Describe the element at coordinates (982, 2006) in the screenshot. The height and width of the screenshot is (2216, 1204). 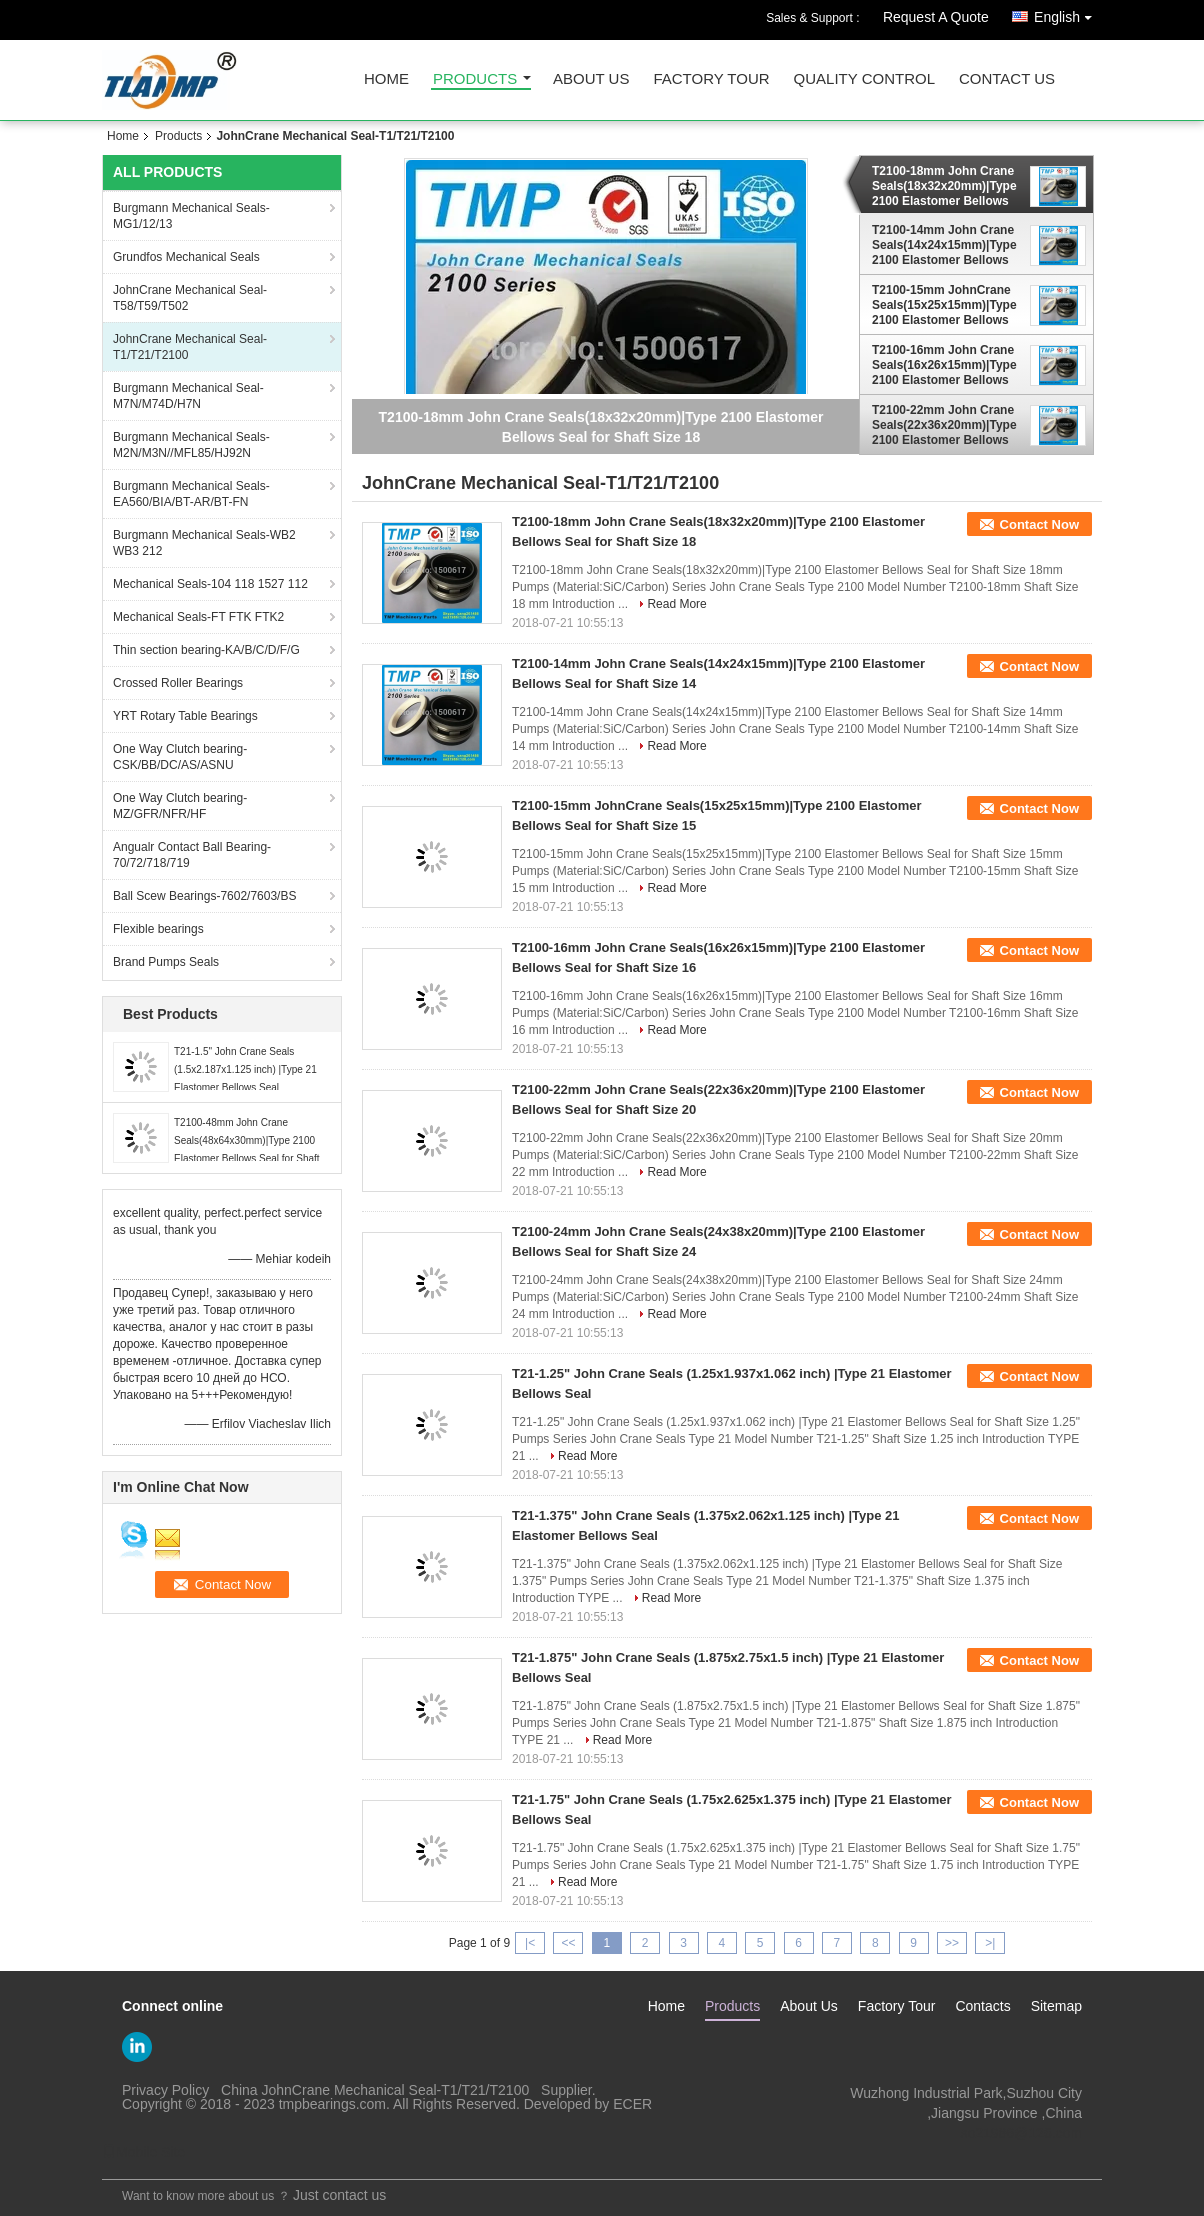
I see `Contacts` at that location.